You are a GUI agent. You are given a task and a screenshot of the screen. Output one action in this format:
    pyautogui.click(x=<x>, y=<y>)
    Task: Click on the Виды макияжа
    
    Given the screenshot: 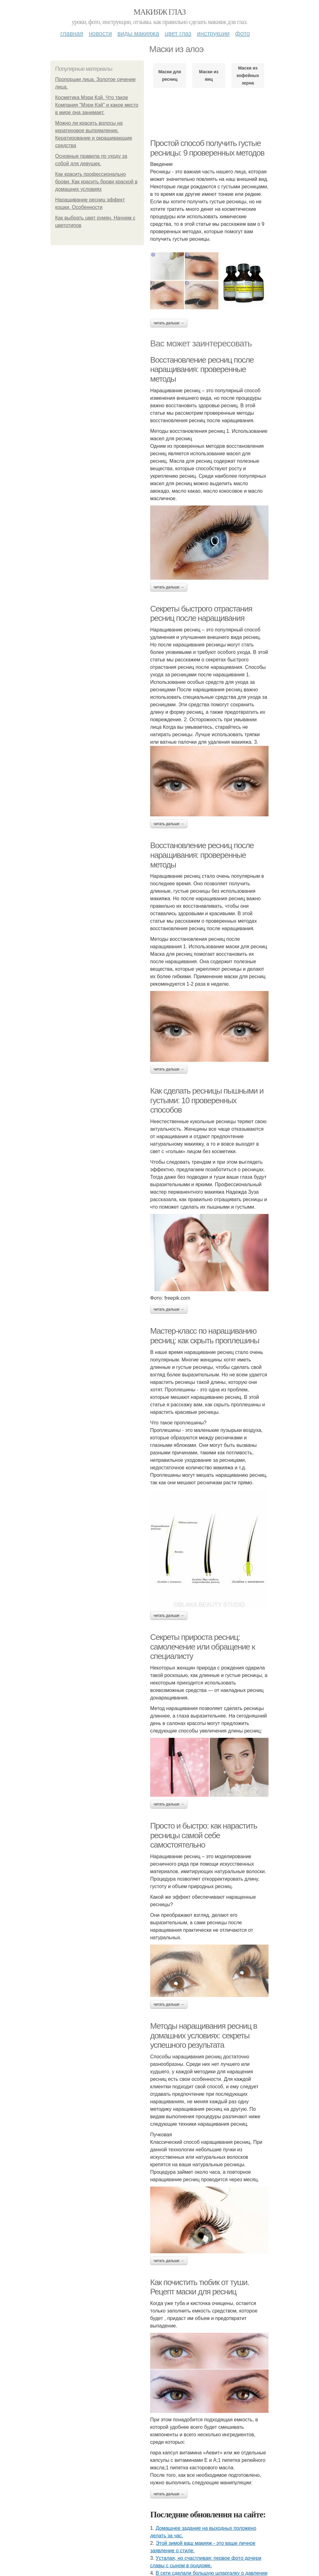 What is the action you would take?
    pyautogui.click(x=138, y=33)
    